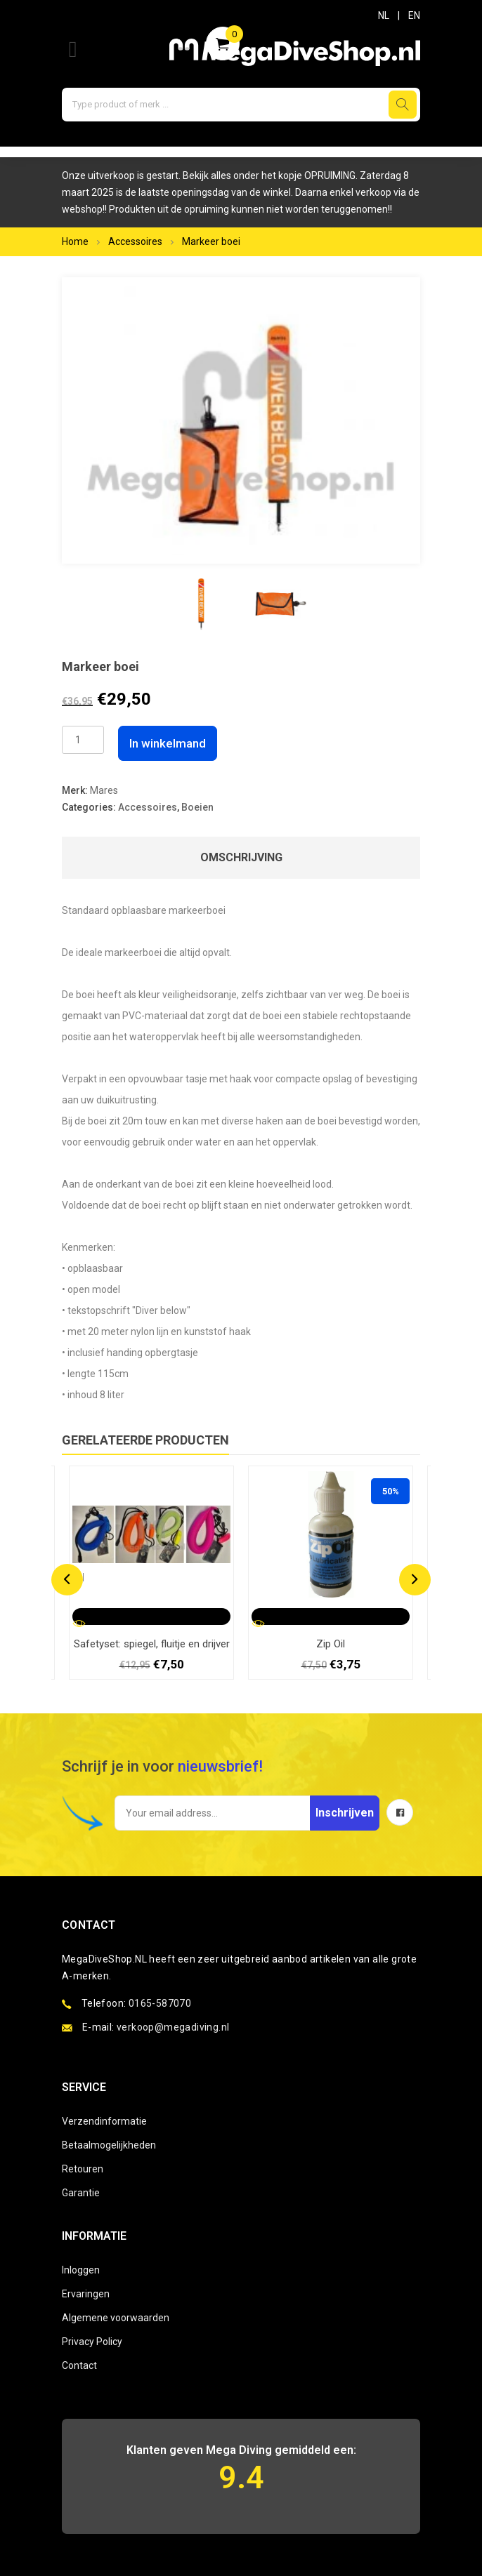  Describe the element at coordinates (173, 2027) in the screenshot. I see `verkoop@megadiving.nl` at that location.